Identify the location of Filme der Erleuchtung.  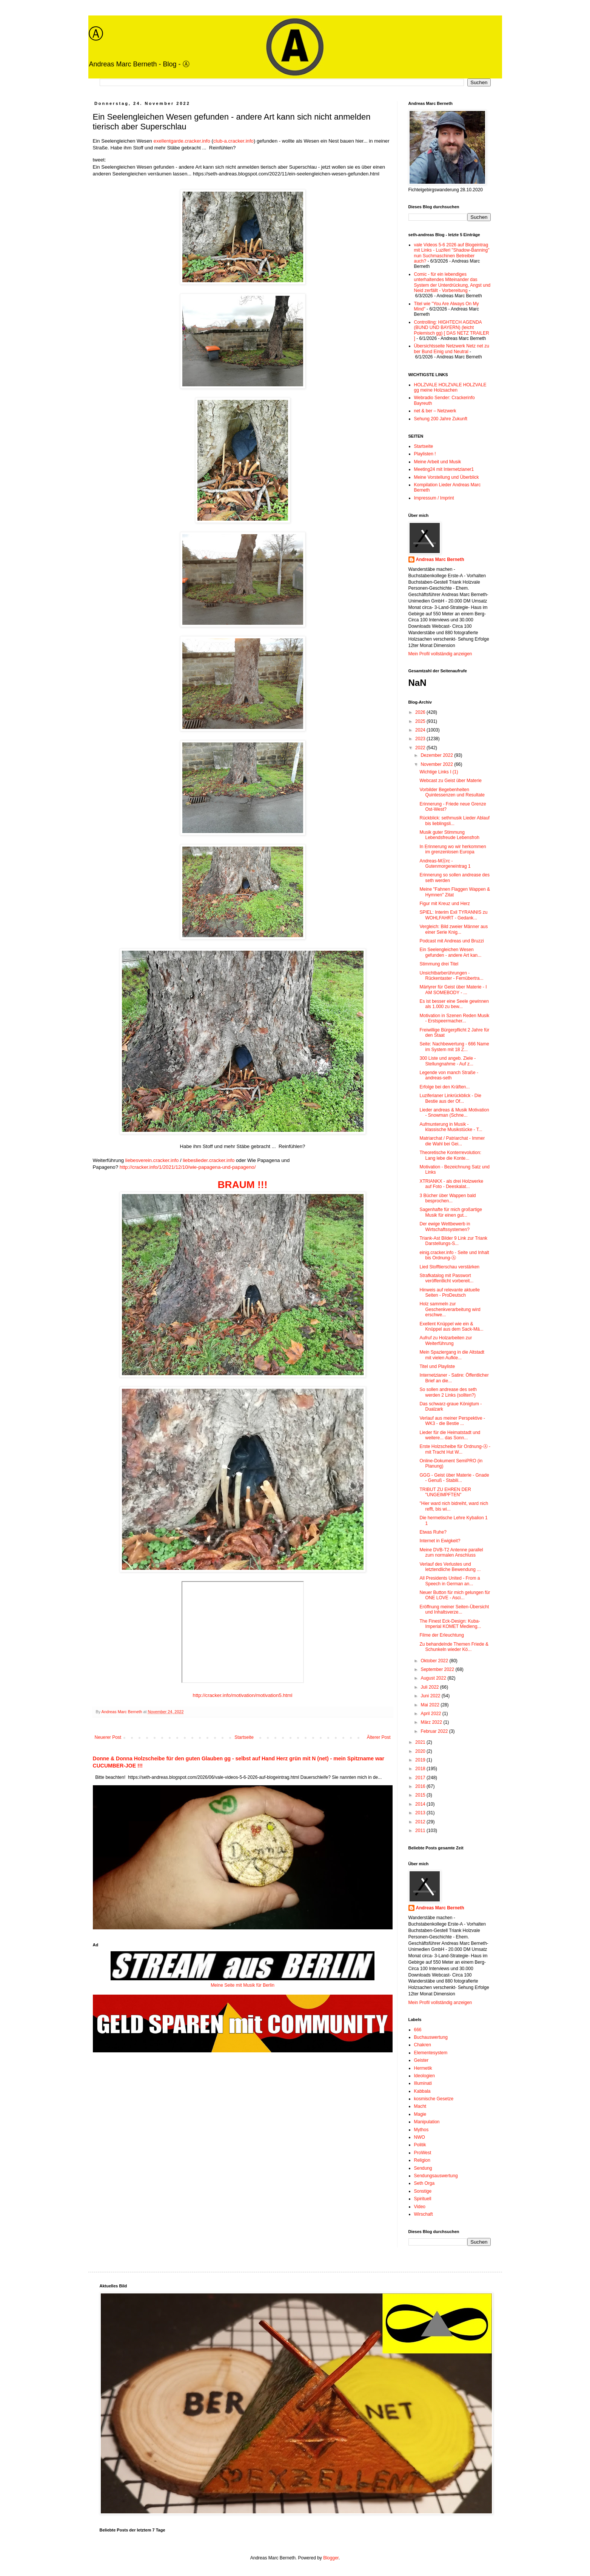
(441, 1635).